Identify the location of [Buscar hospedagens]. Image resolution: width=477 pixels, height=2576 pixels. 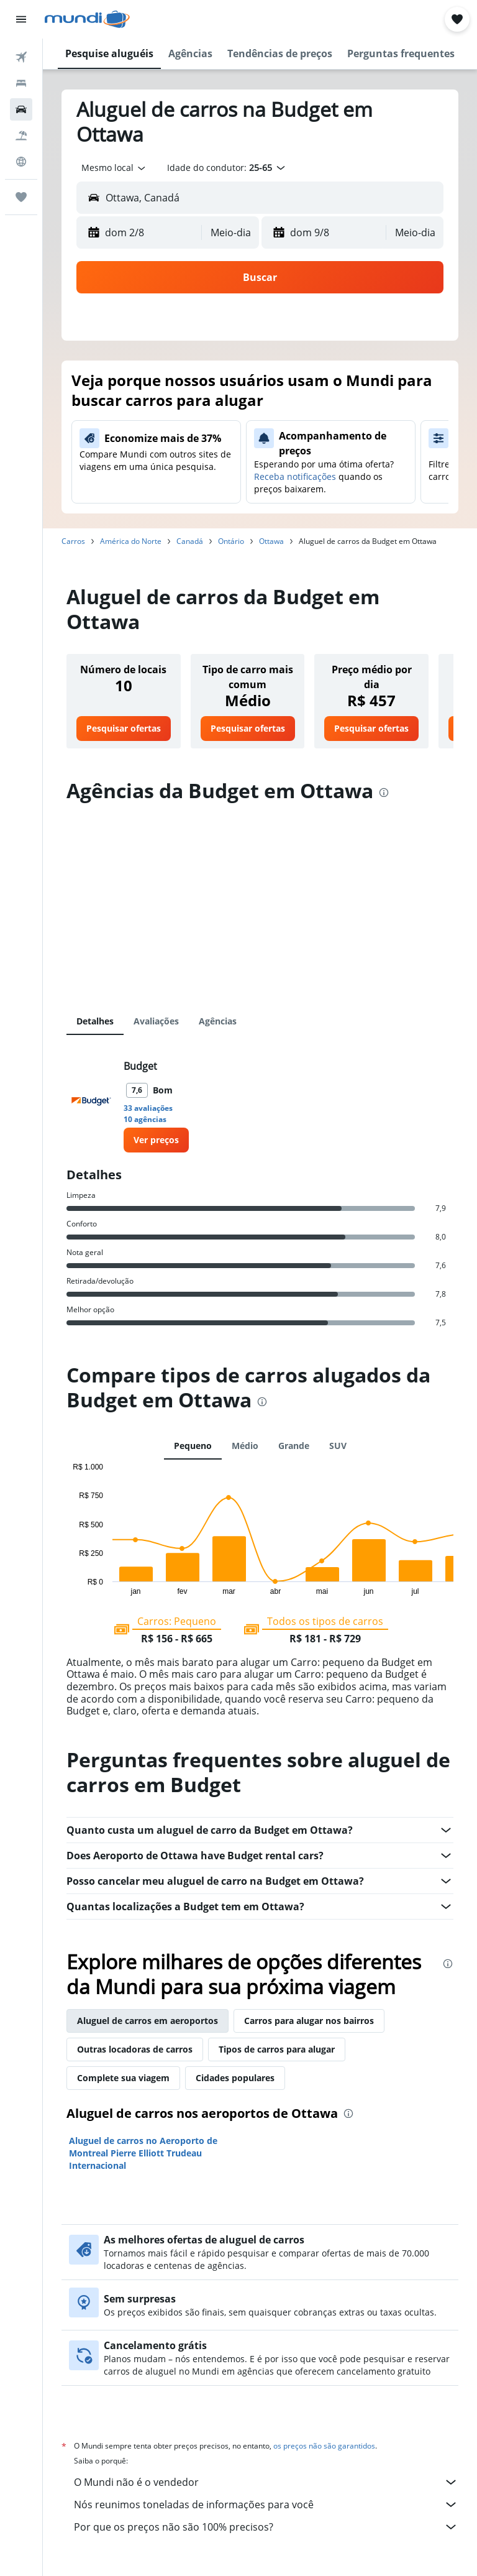
(21, 83).